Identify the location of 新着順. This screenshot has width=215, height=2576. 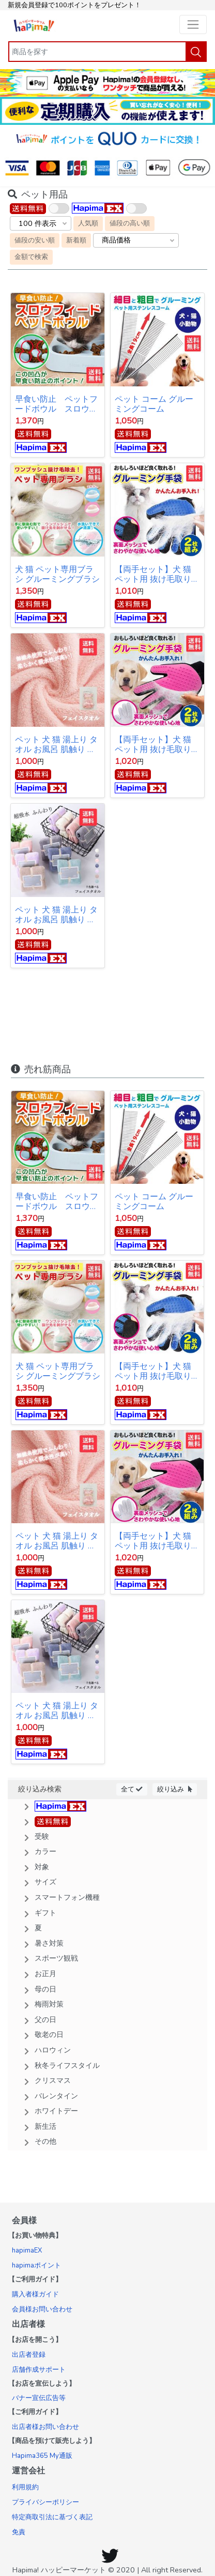
(76, 240).